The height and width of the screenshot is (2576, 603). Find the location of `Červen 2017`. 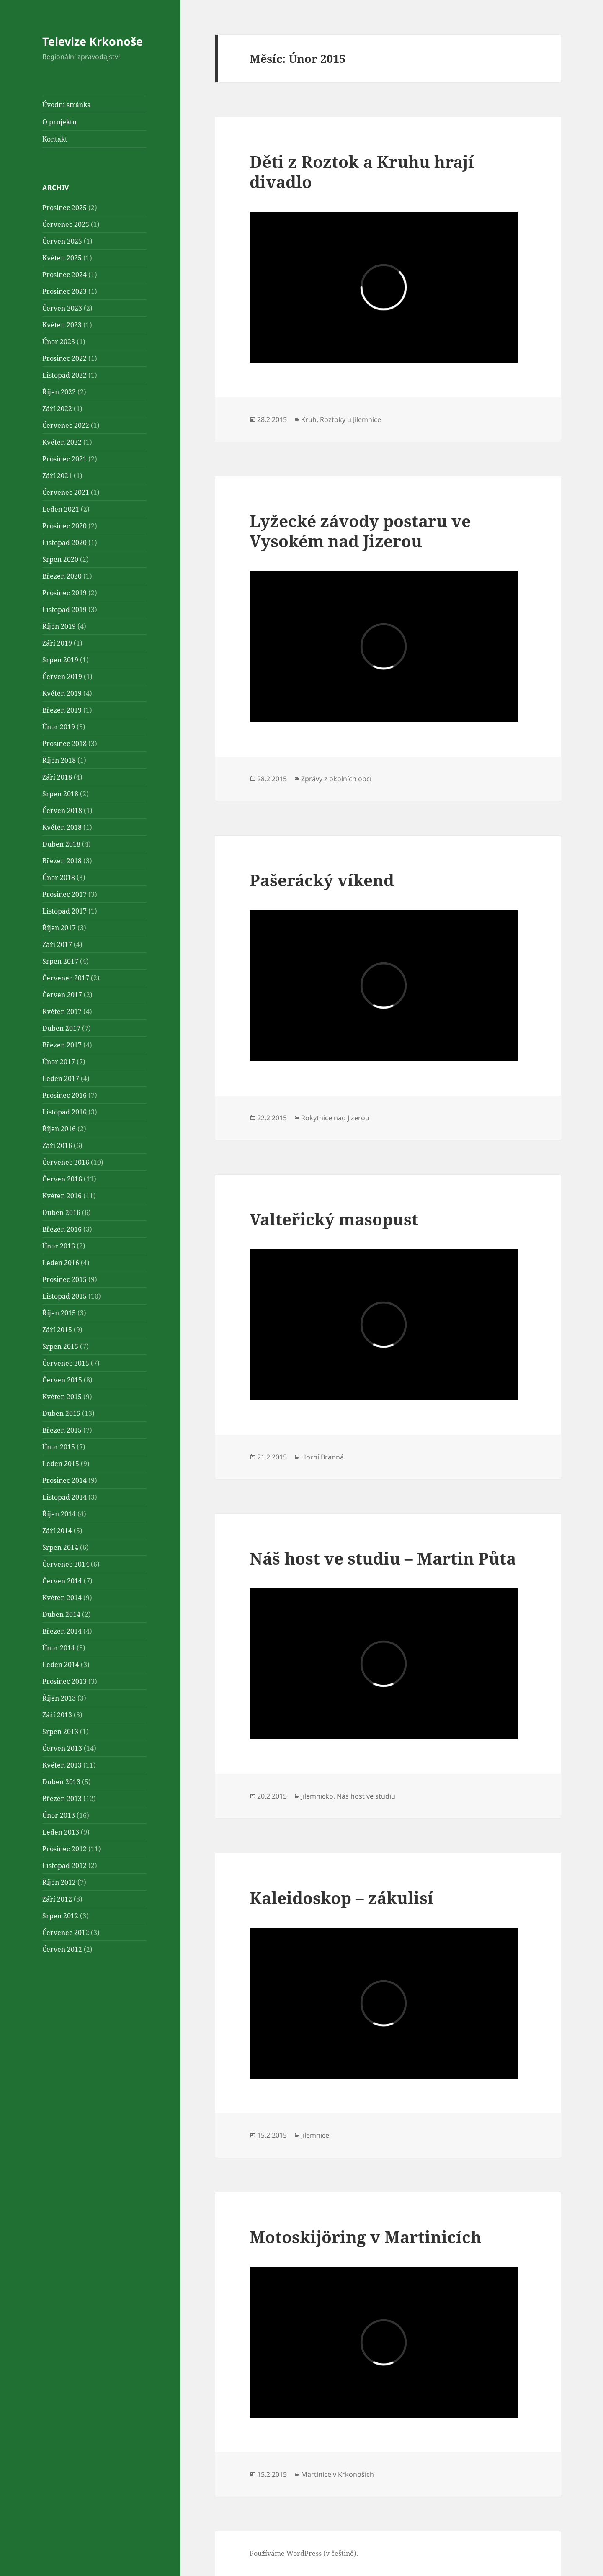

Červen 2017 is located at coordinates (62, 994).